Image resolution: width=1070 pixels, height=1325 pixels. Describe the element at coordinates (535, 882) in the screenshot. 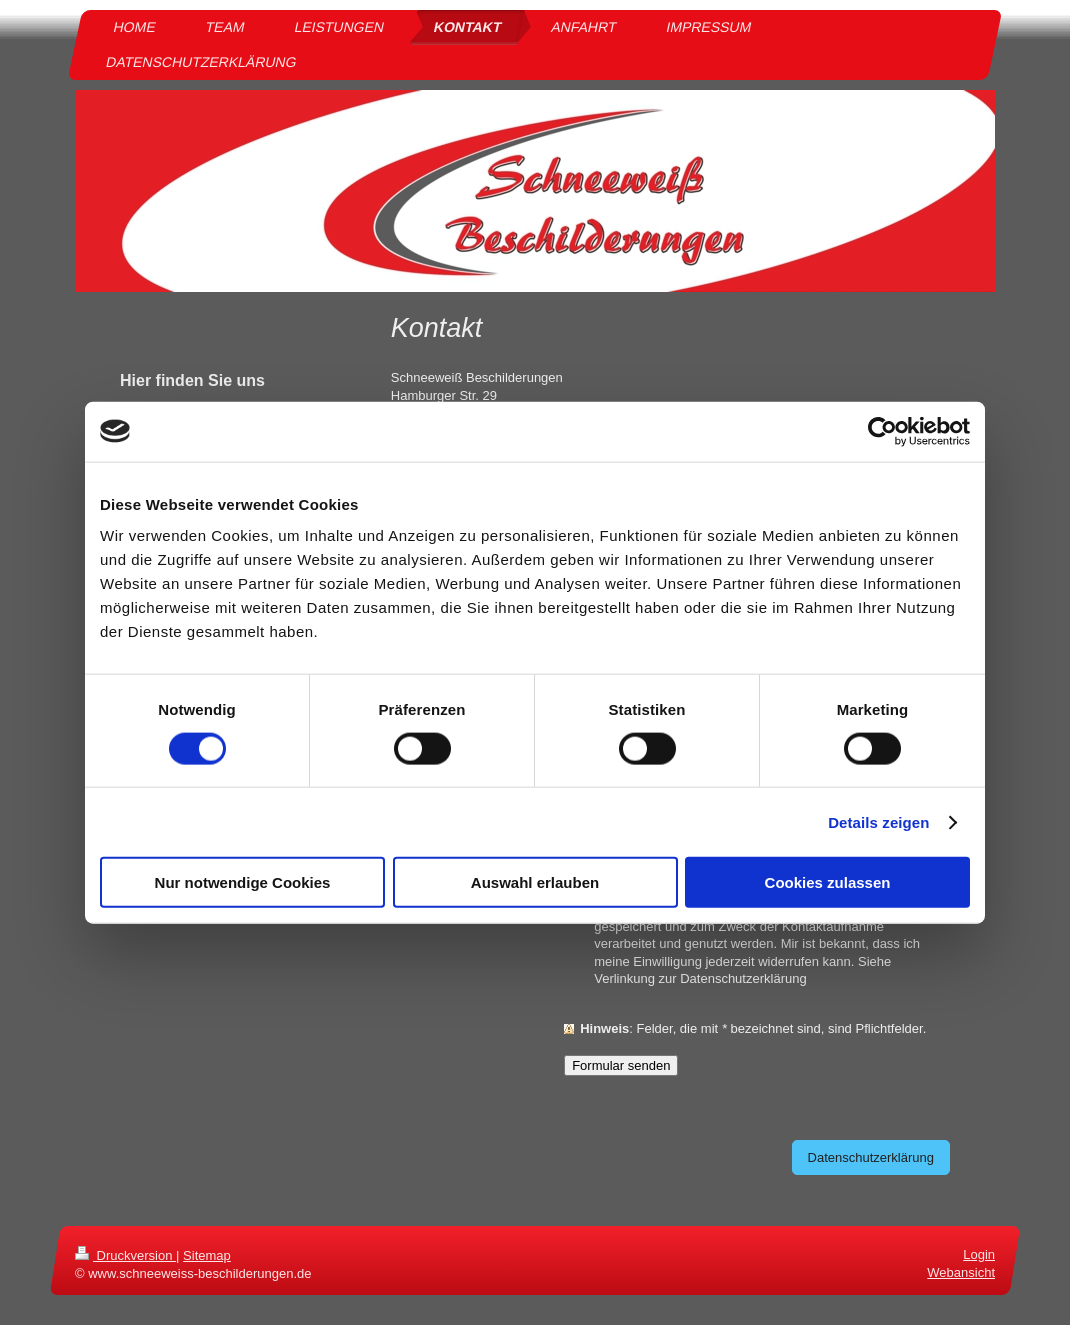

I see `Auswahl erlauben` at that location.